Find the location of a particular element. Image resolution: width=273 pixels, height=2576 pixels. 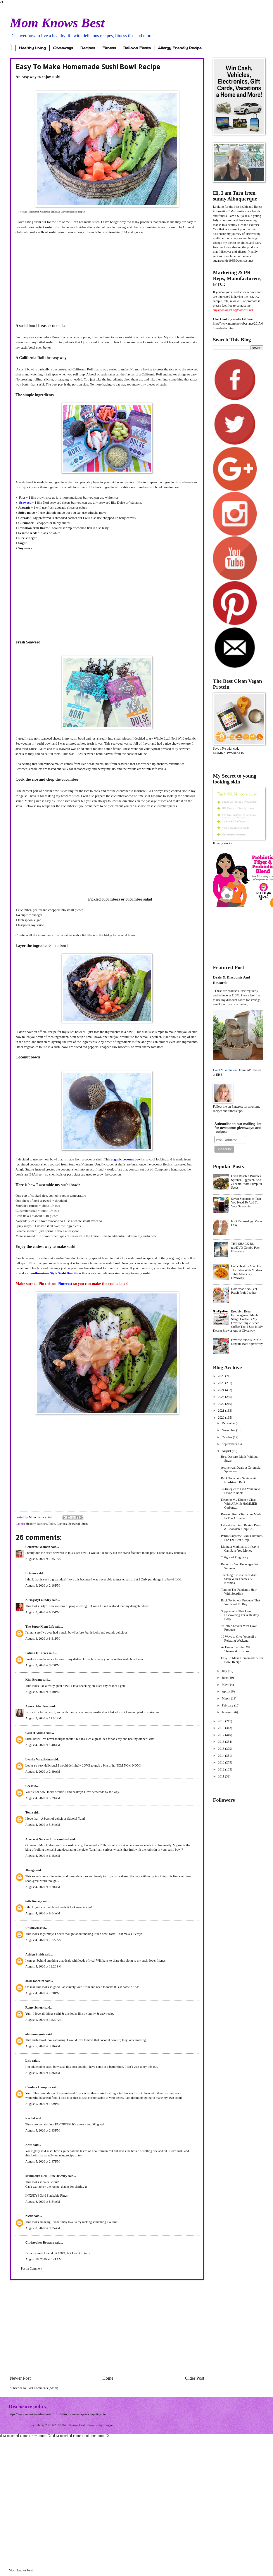

2024 is located at coordinates (221, 1390).